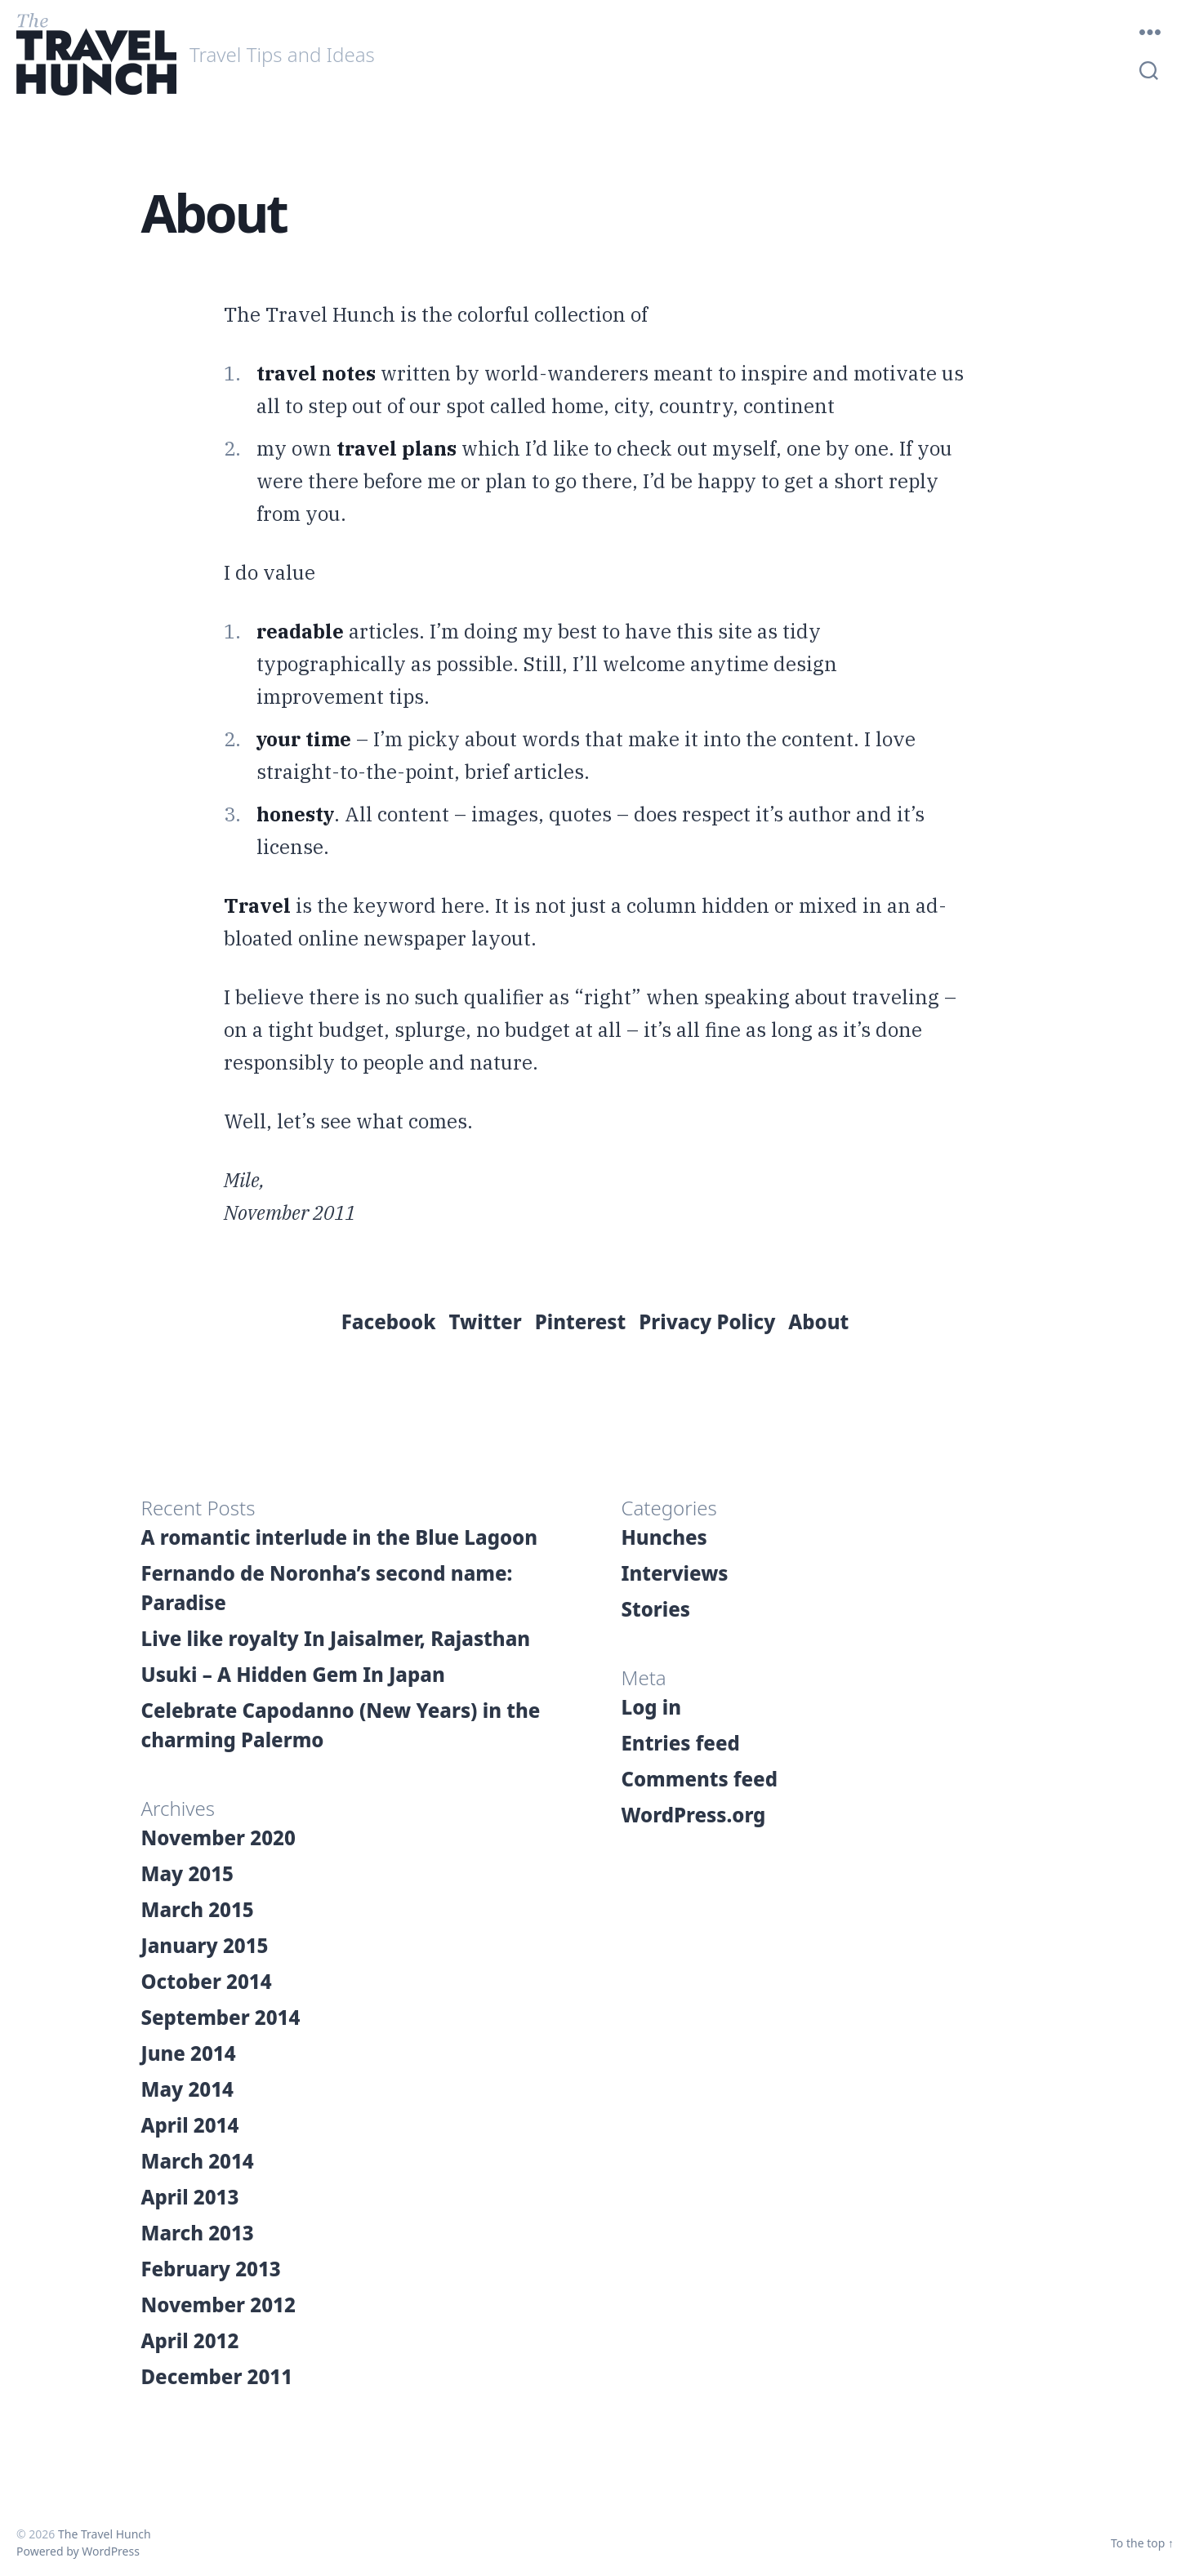 The width and height of the screenshot is (1190, 2576). I want to click on April 2014, so click(190, 2124).